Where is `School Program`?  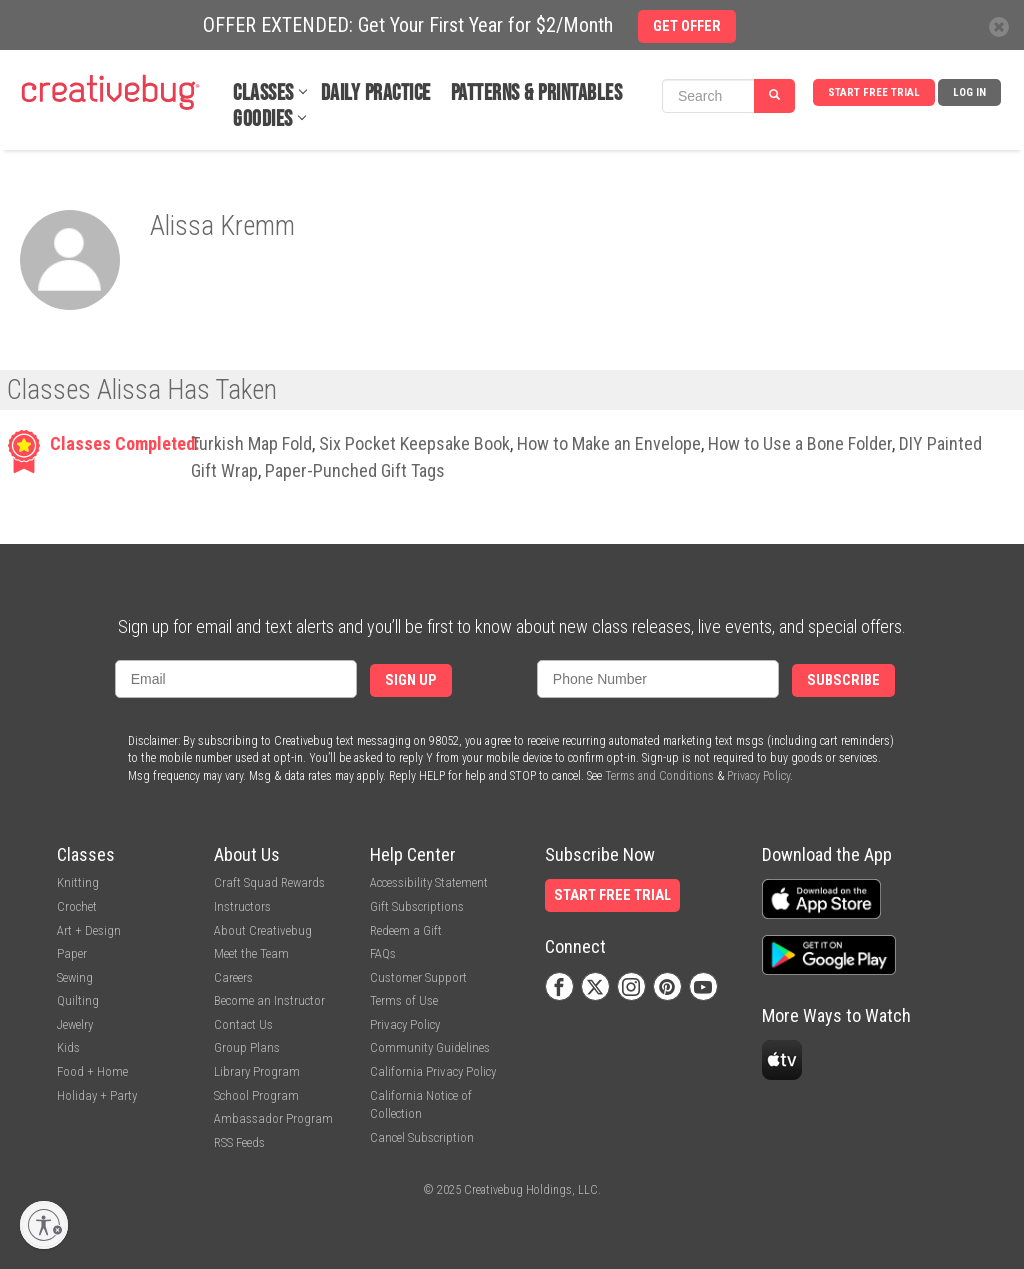 School Program is located at coordinates (256, 1095).